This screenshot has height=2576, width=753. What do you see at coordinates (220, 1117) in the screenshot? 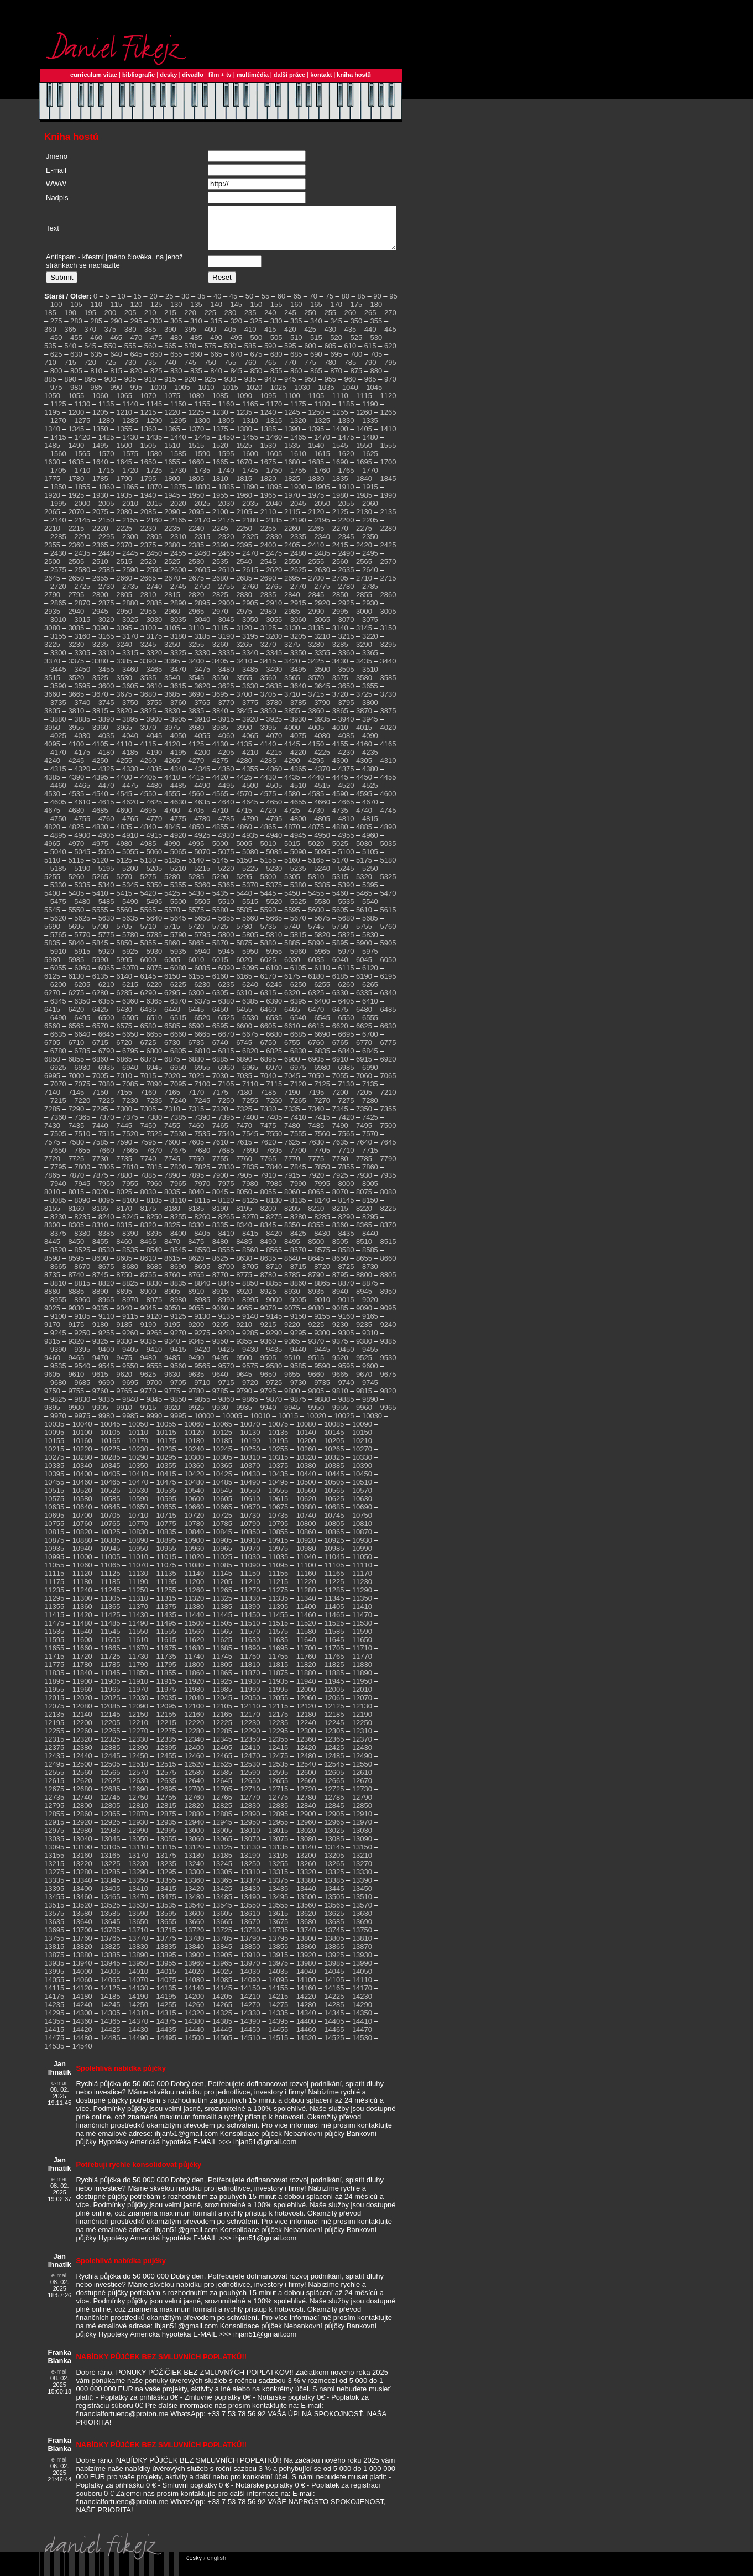
I see `7320` at bounding box center [220, 1117].